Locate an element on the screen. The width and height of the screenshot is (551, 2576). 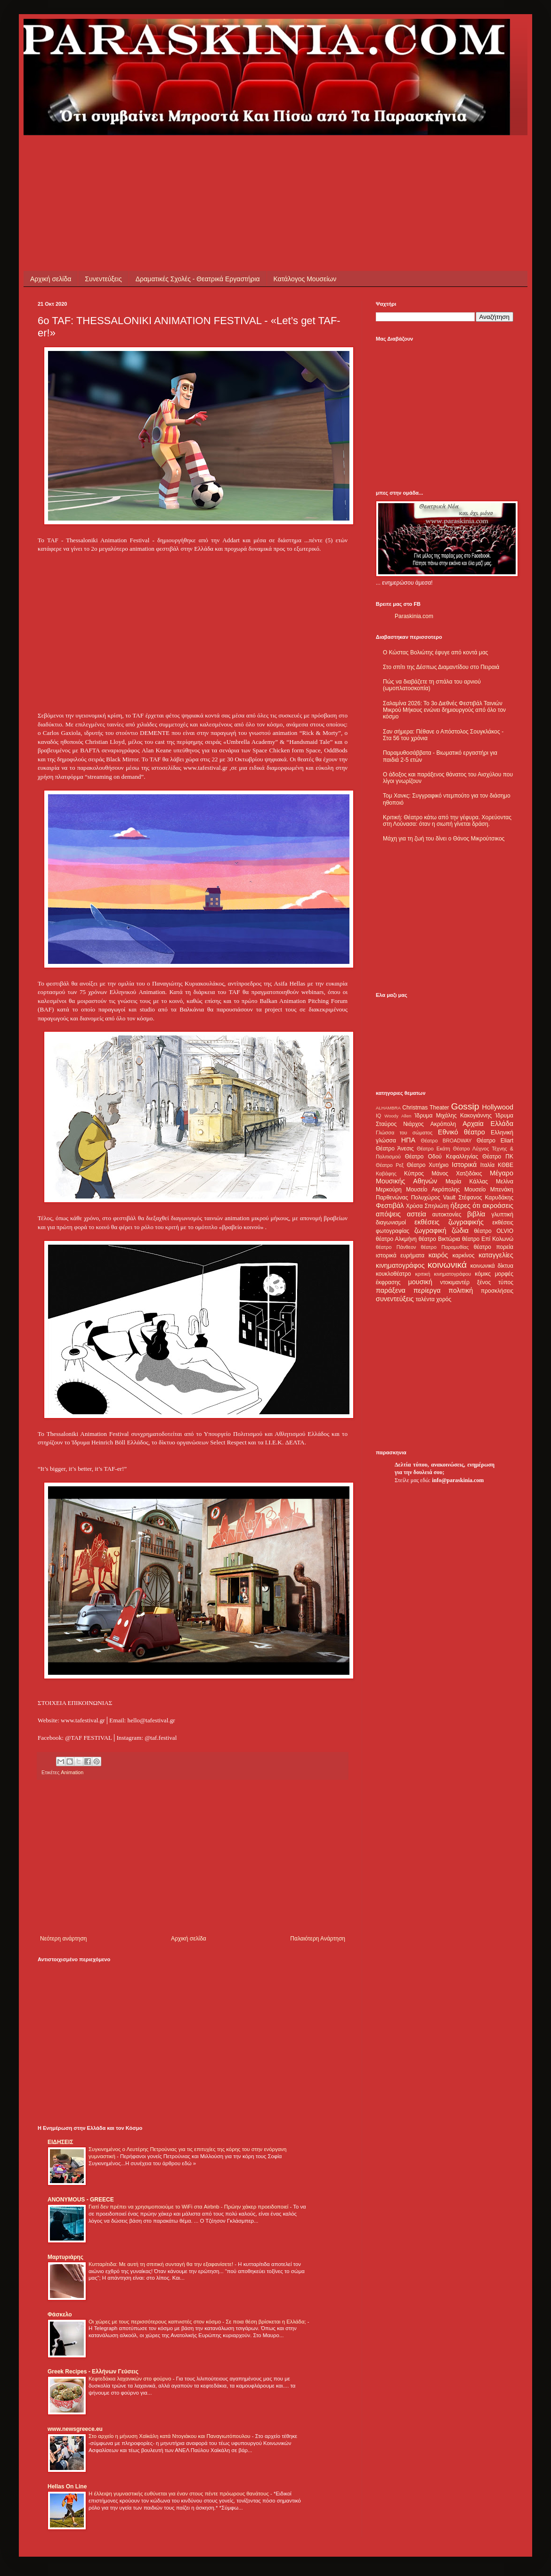
IQ is located at coordinates (378, 1115).